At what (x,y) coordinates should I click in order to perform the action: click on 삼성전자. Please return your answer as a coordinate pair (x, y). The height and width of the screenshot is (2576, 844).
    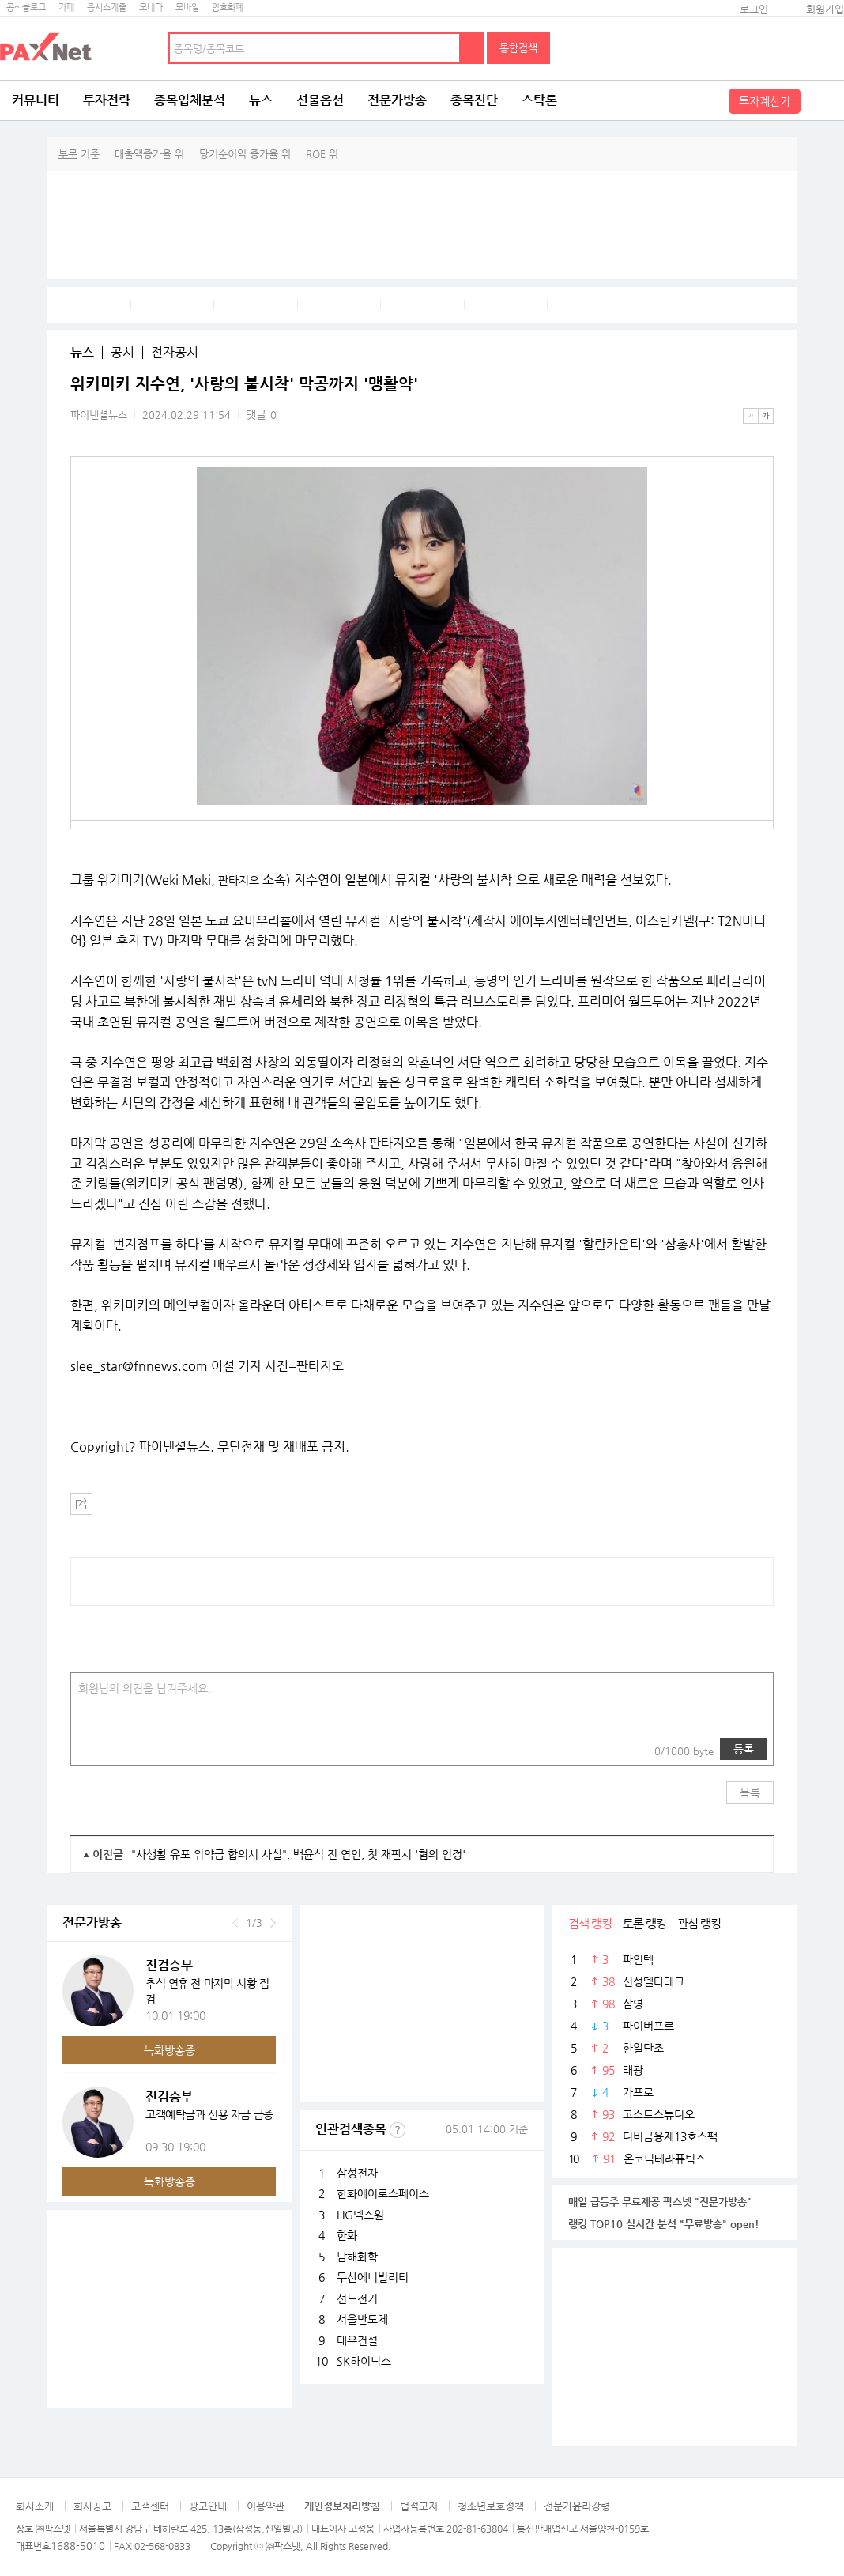
    Looking at the image, I should click on (357, 2172).